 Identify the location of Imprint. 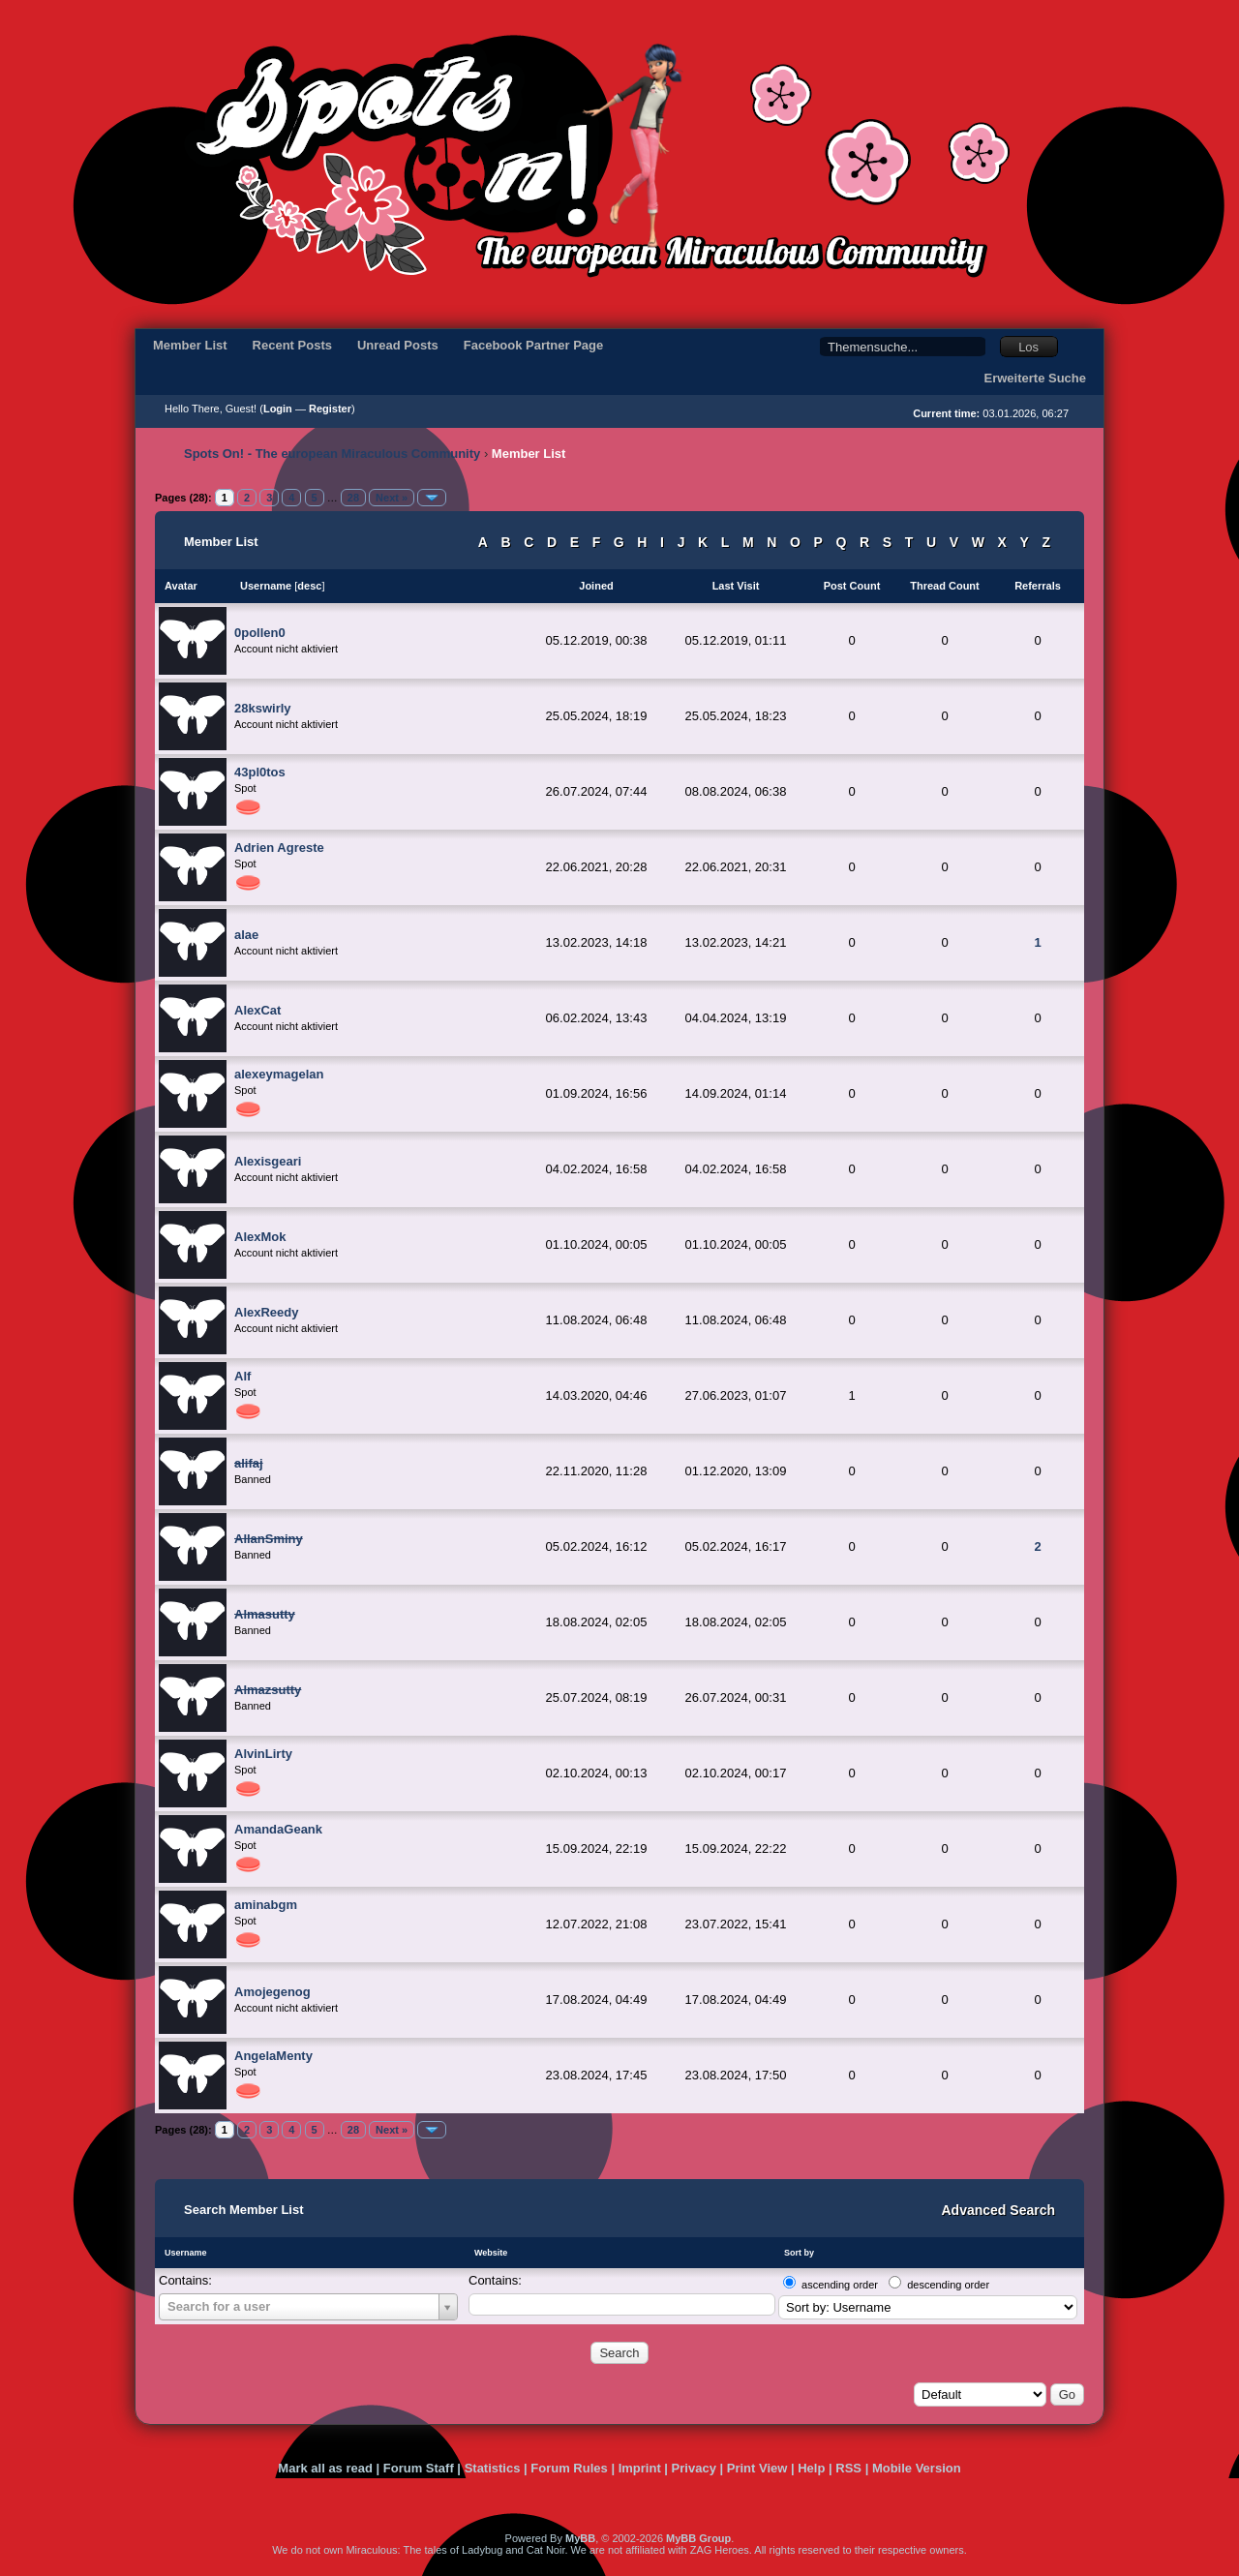
(640, 2468).